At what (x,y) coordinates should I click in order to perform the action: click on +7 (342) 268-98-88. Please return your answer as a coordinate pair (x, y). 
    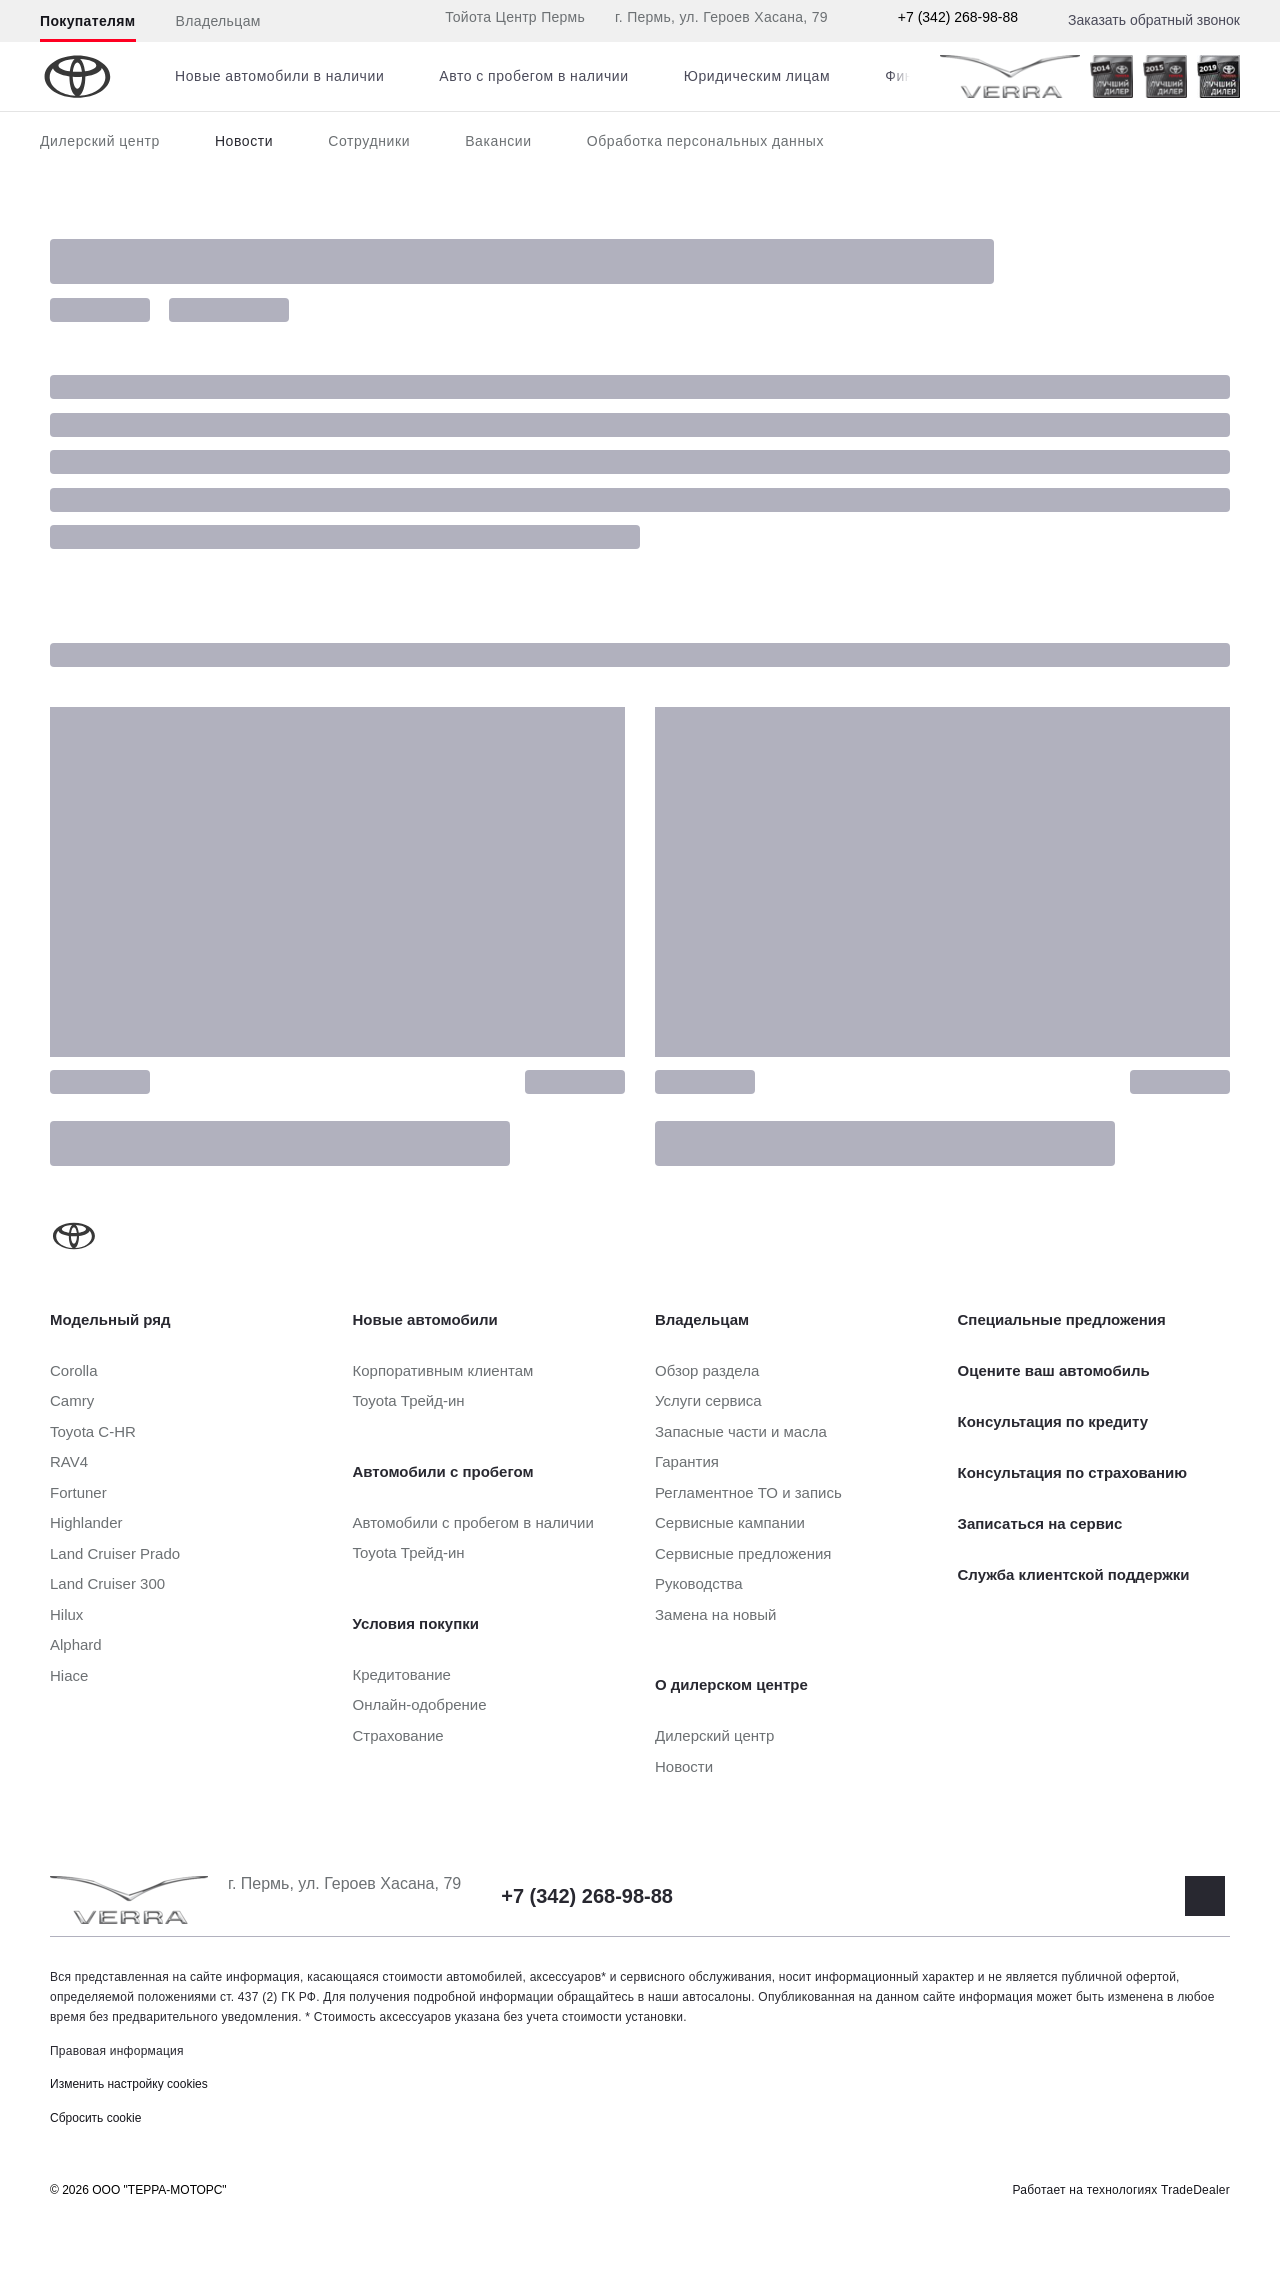
    Looking at the image, I should click on (958, 17).